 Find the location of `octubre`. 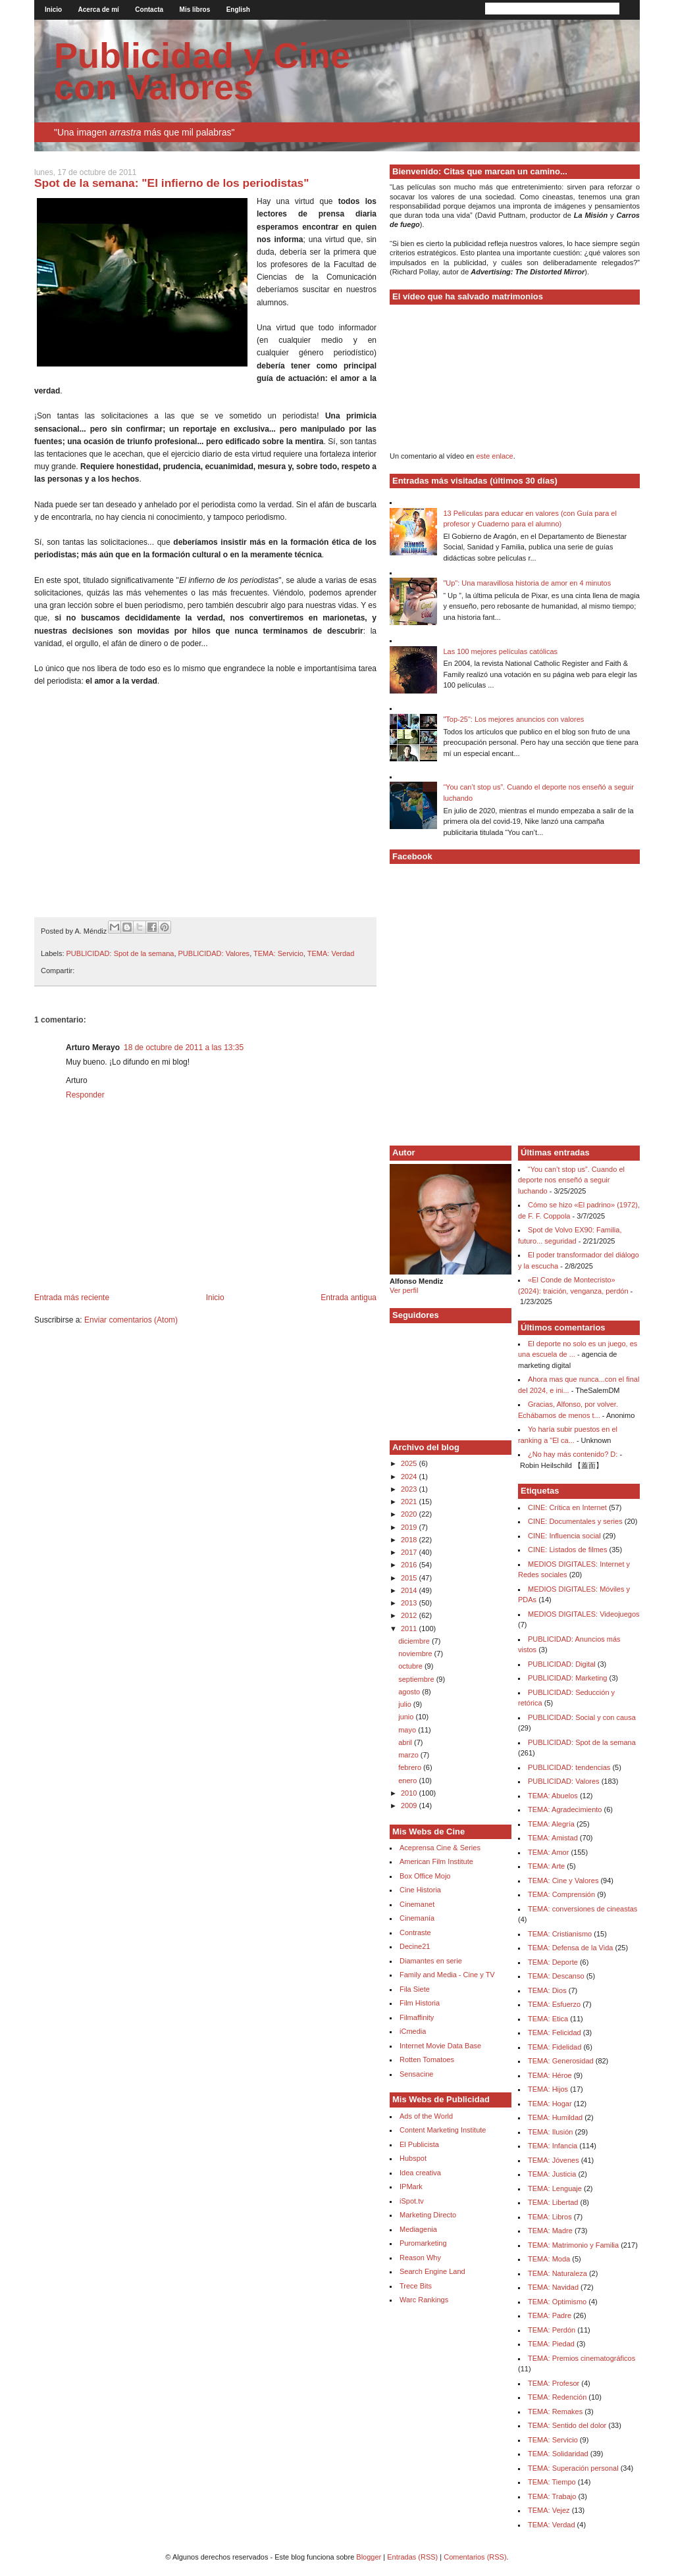

octubre is located at coordinates (411, 1666).